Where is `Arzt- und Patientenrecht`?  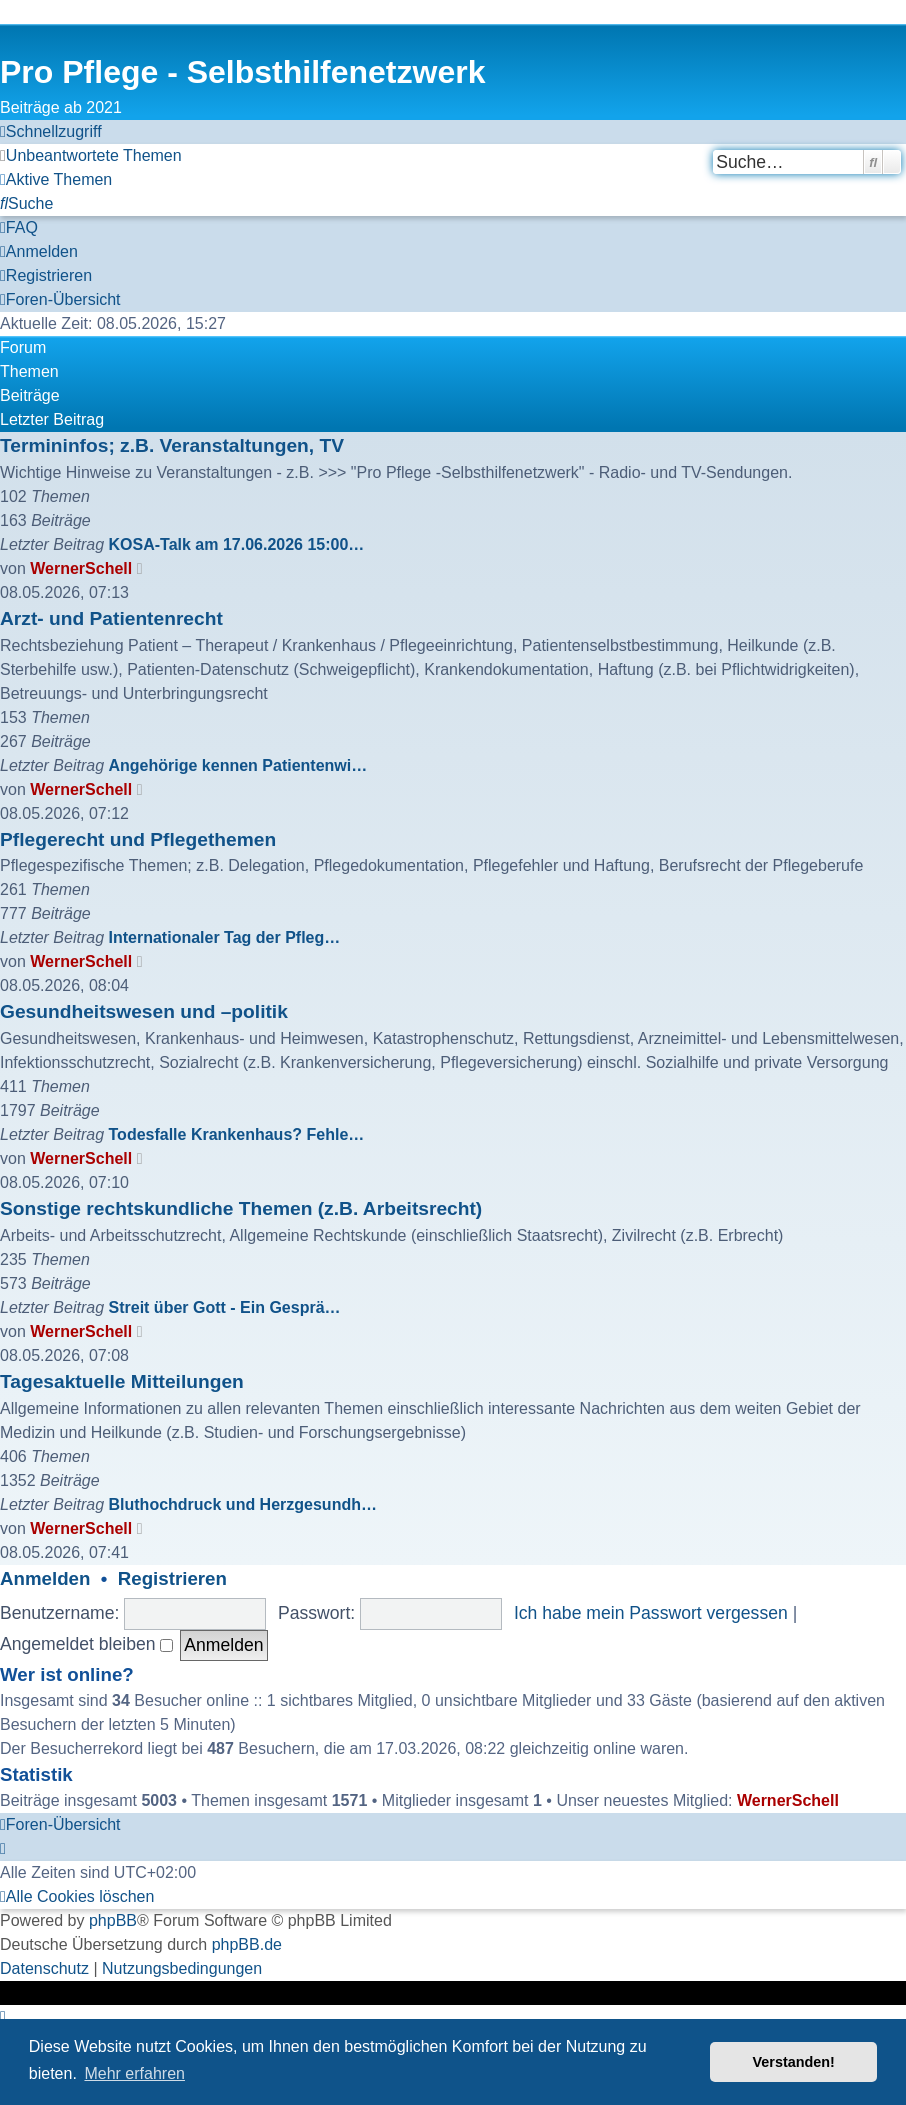
Arzt- und Patientenrecht is located at coordinates (111, 618).